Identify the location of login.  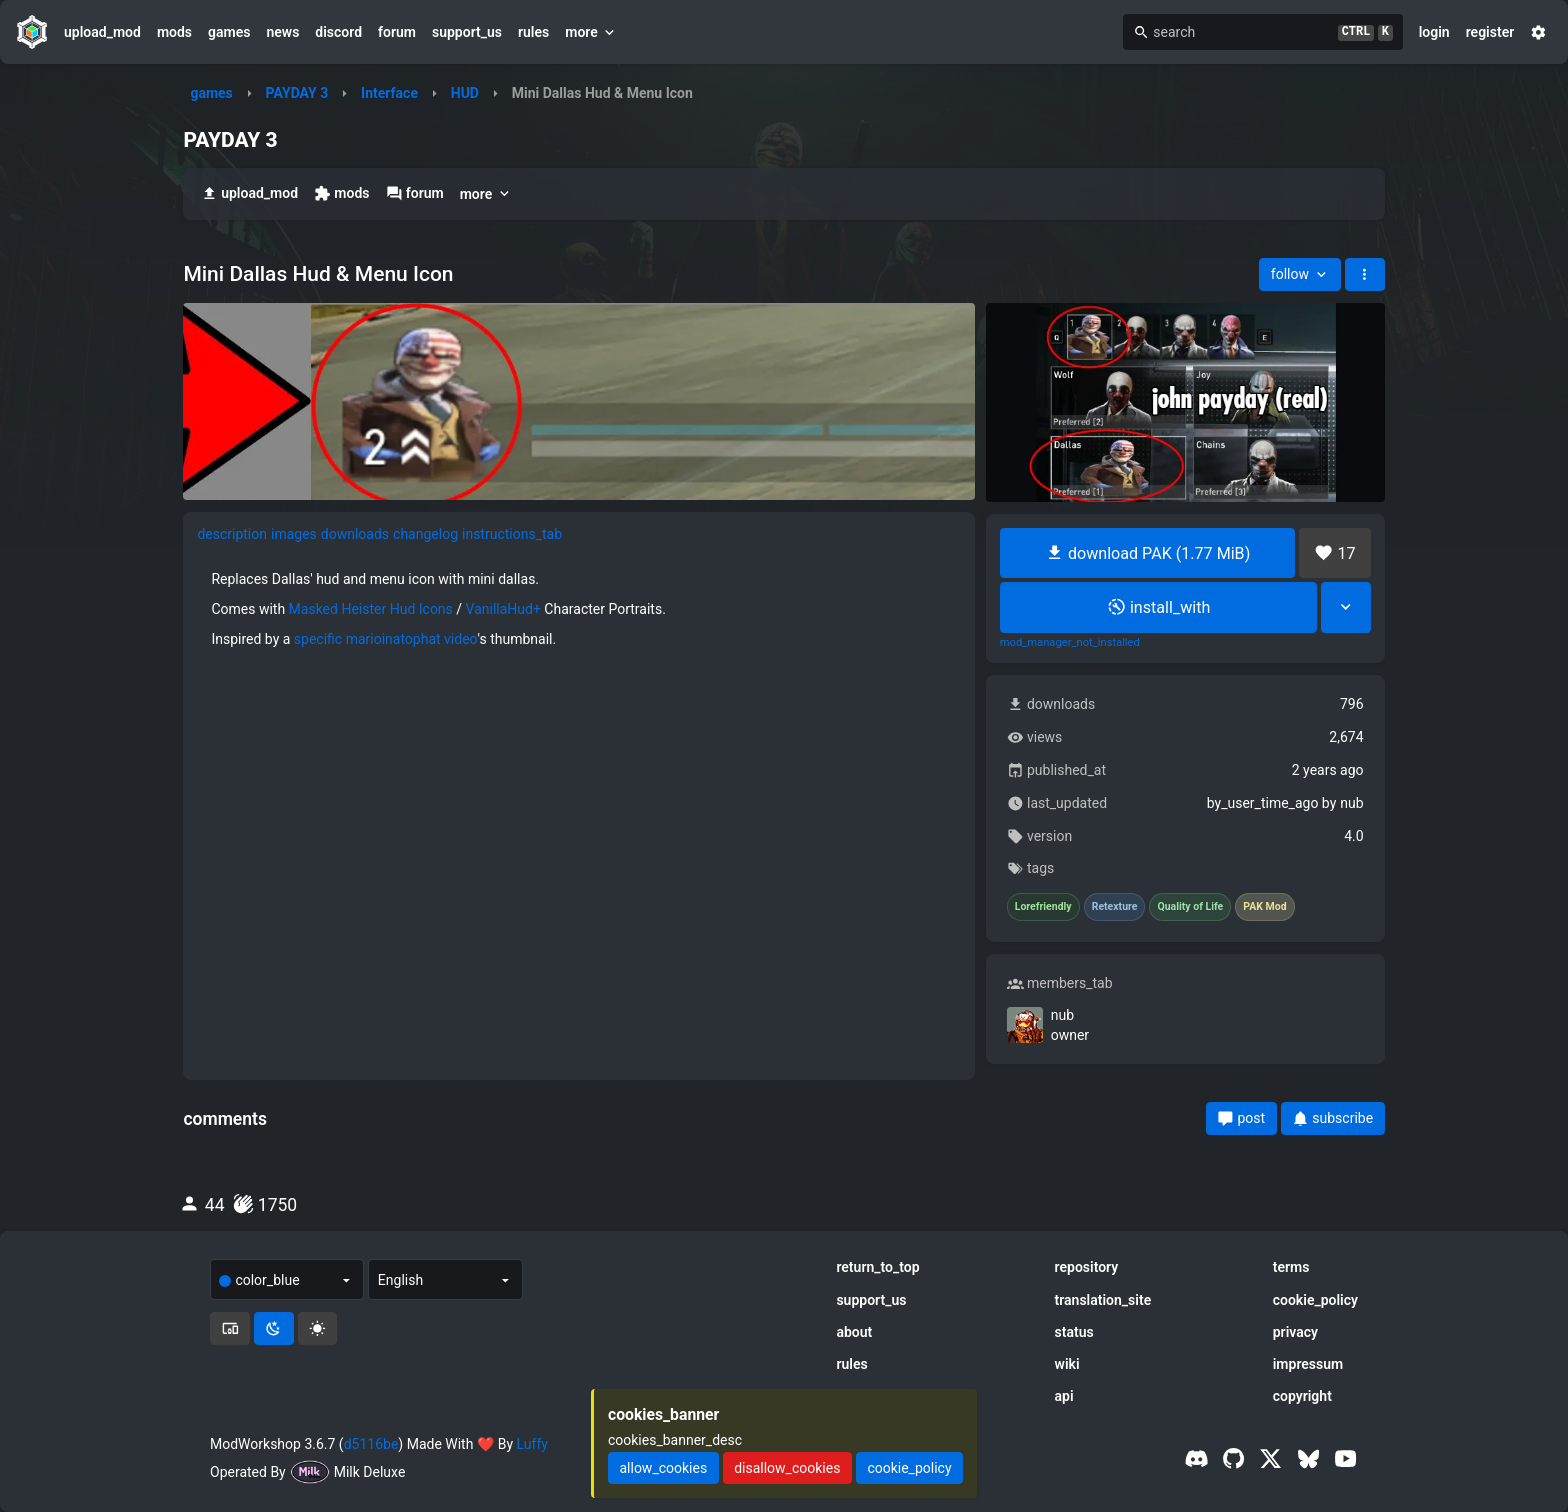
(1434, 32).